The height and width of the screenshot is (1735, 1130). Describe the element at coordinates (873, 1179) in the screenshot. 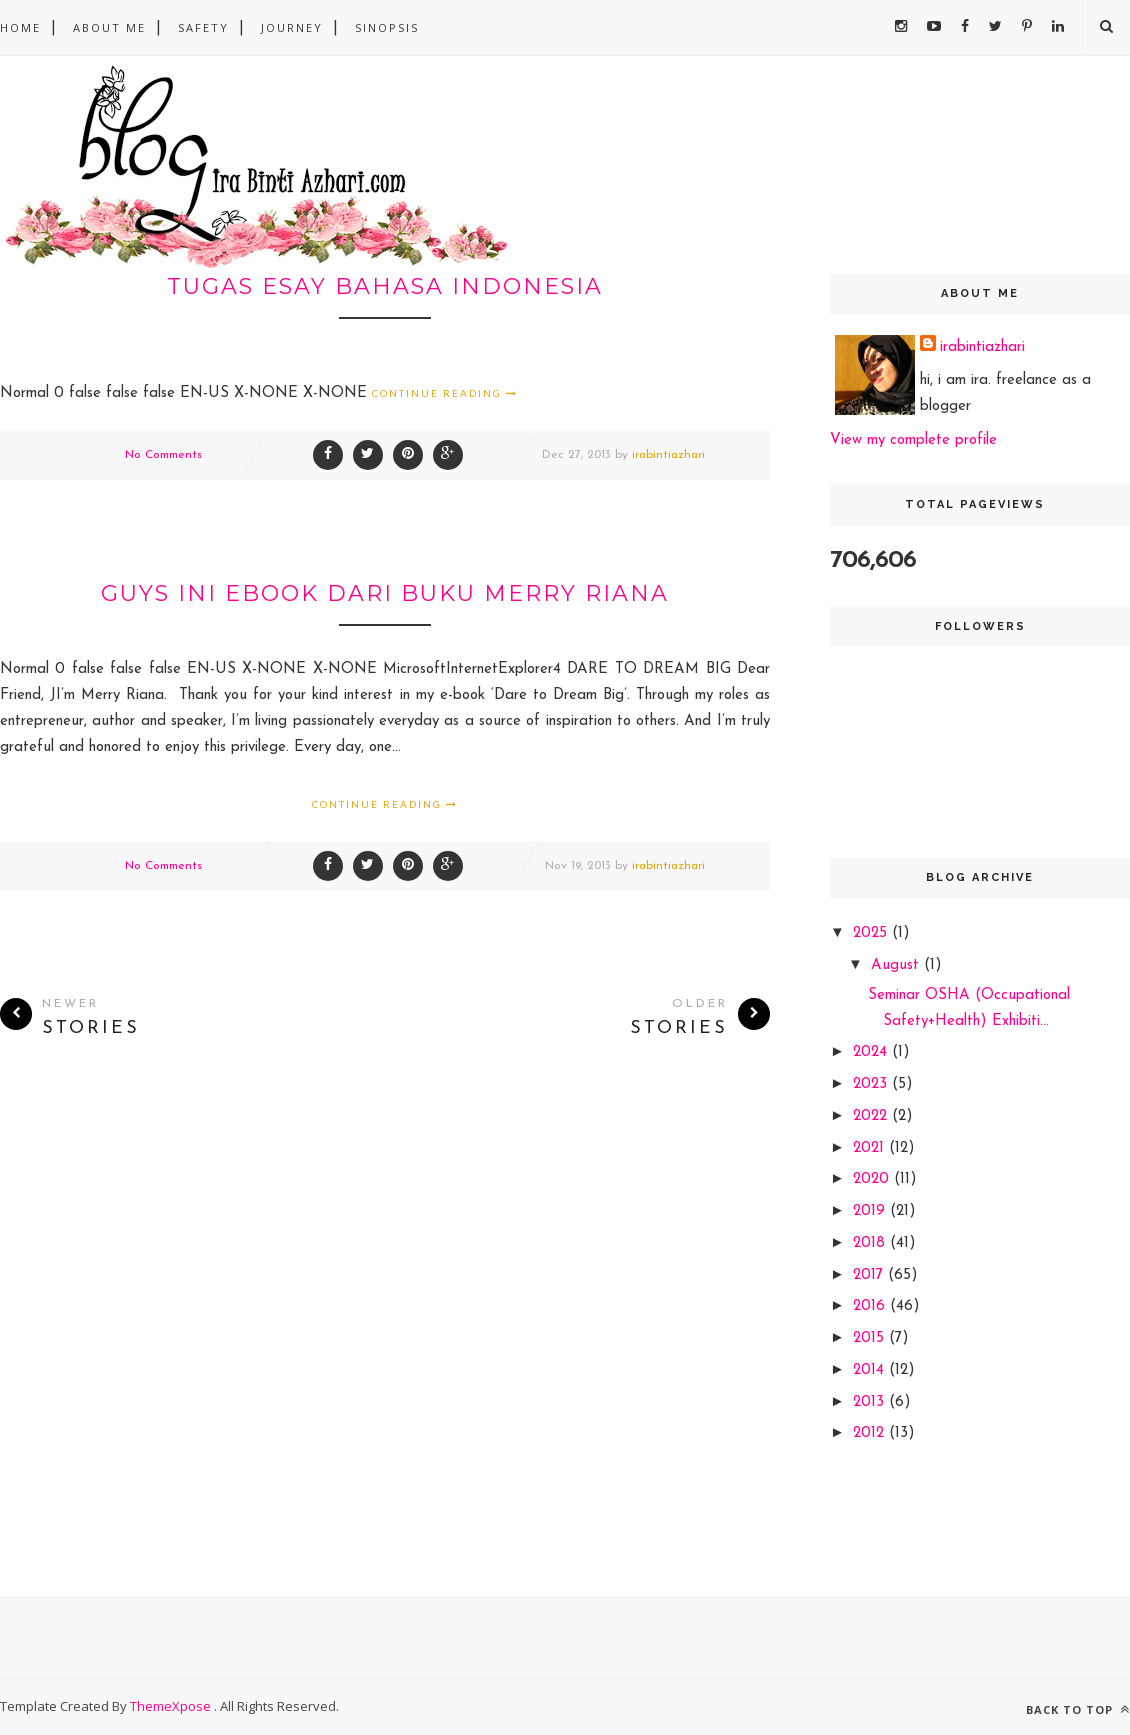

I see `2020` at that location.